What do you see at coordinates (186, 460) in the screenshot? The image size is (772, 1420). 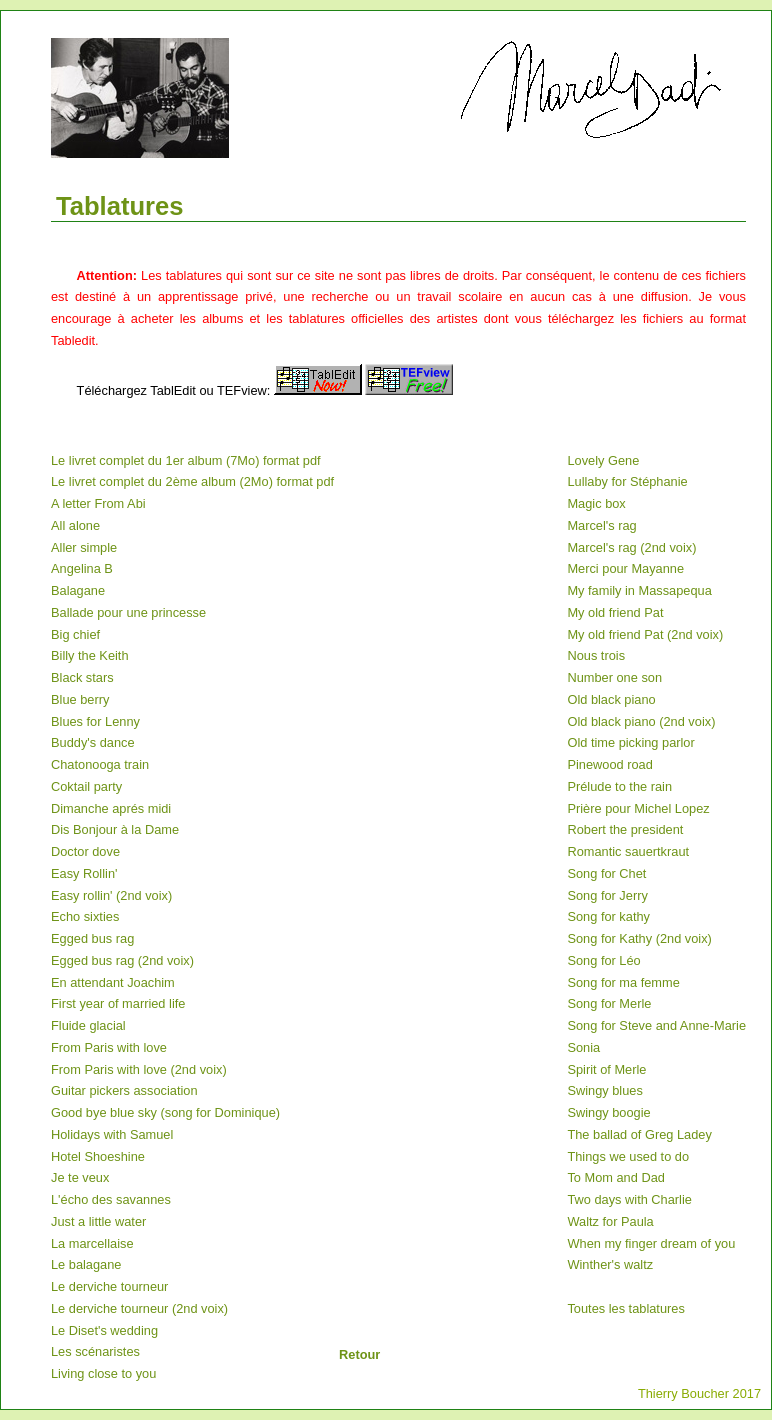 I see `Le livret complet du 1er album (7Mo) format pdf` at bounding box center [186, 460].